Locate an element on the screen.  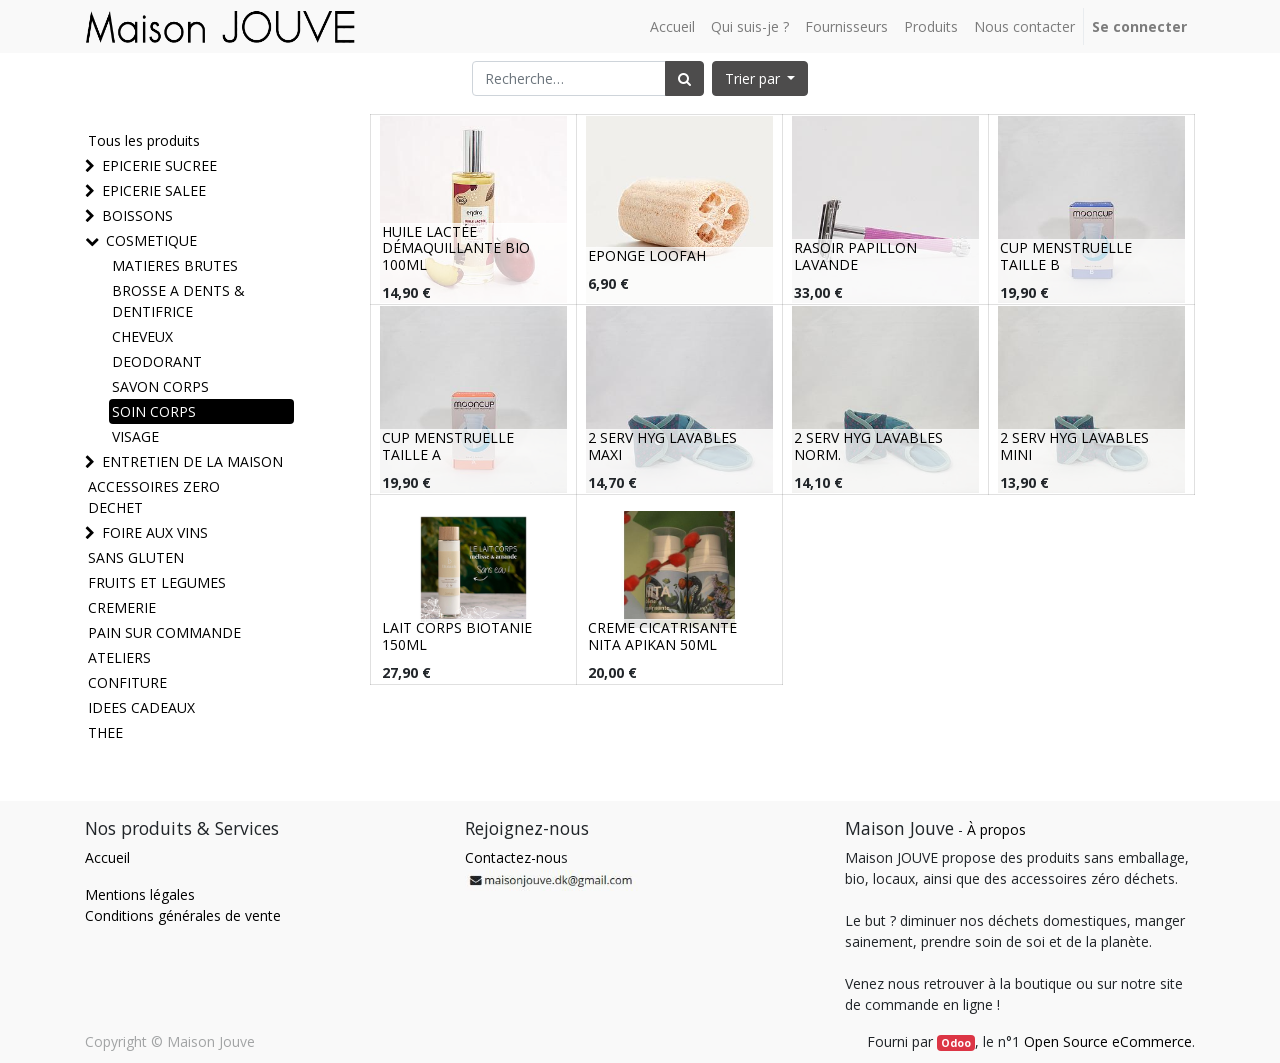
Conditions générales de vente is located at coordinates (183, 915).